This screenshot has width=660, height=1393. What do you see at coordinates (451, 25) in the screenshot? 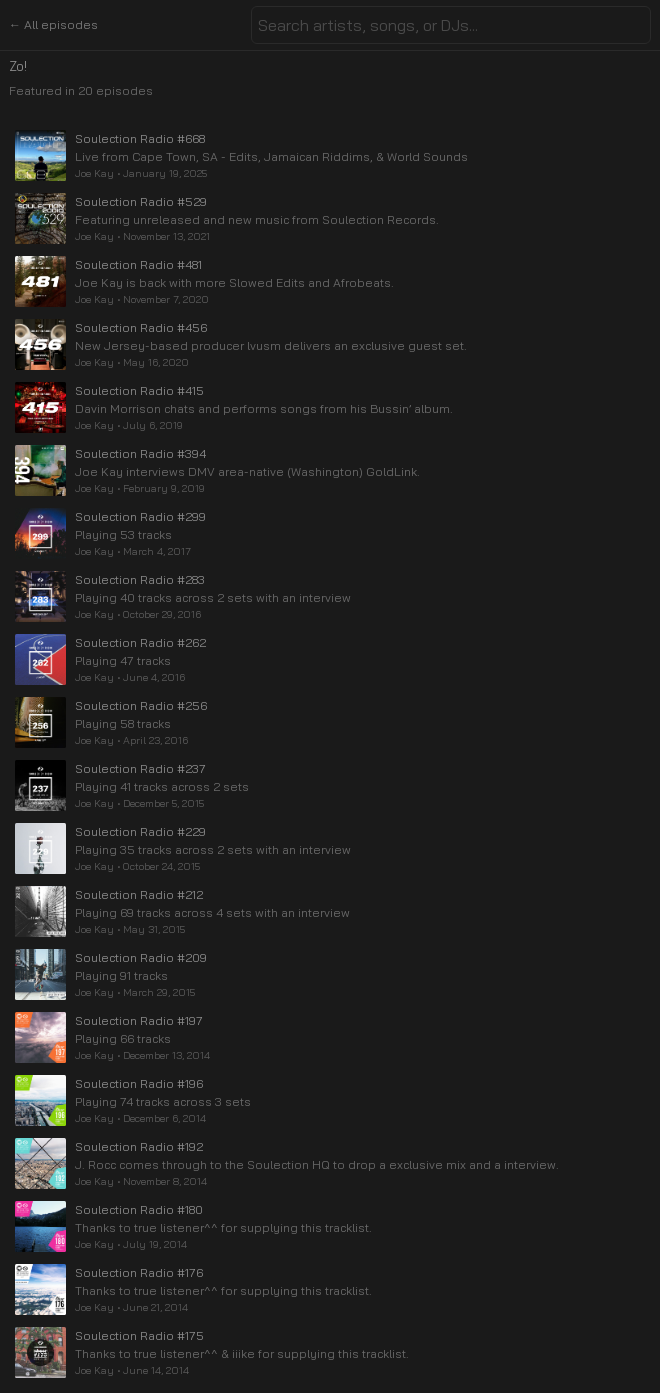
I see `[combobox]` at bounding box center [451, 25].